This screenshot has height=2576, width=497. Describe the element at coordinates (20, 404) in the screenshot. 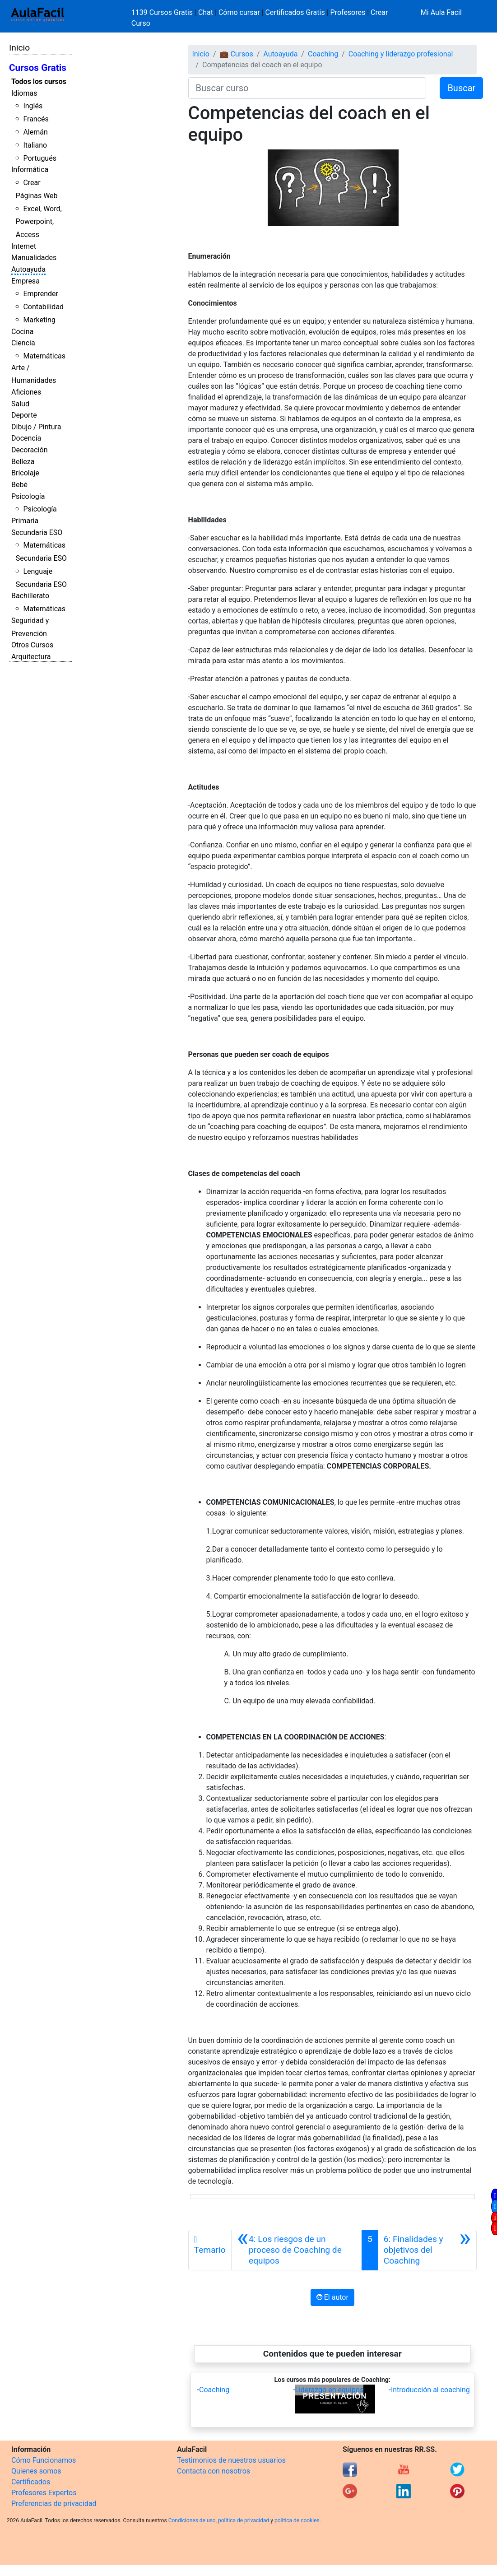

I see `Salud` at that location.